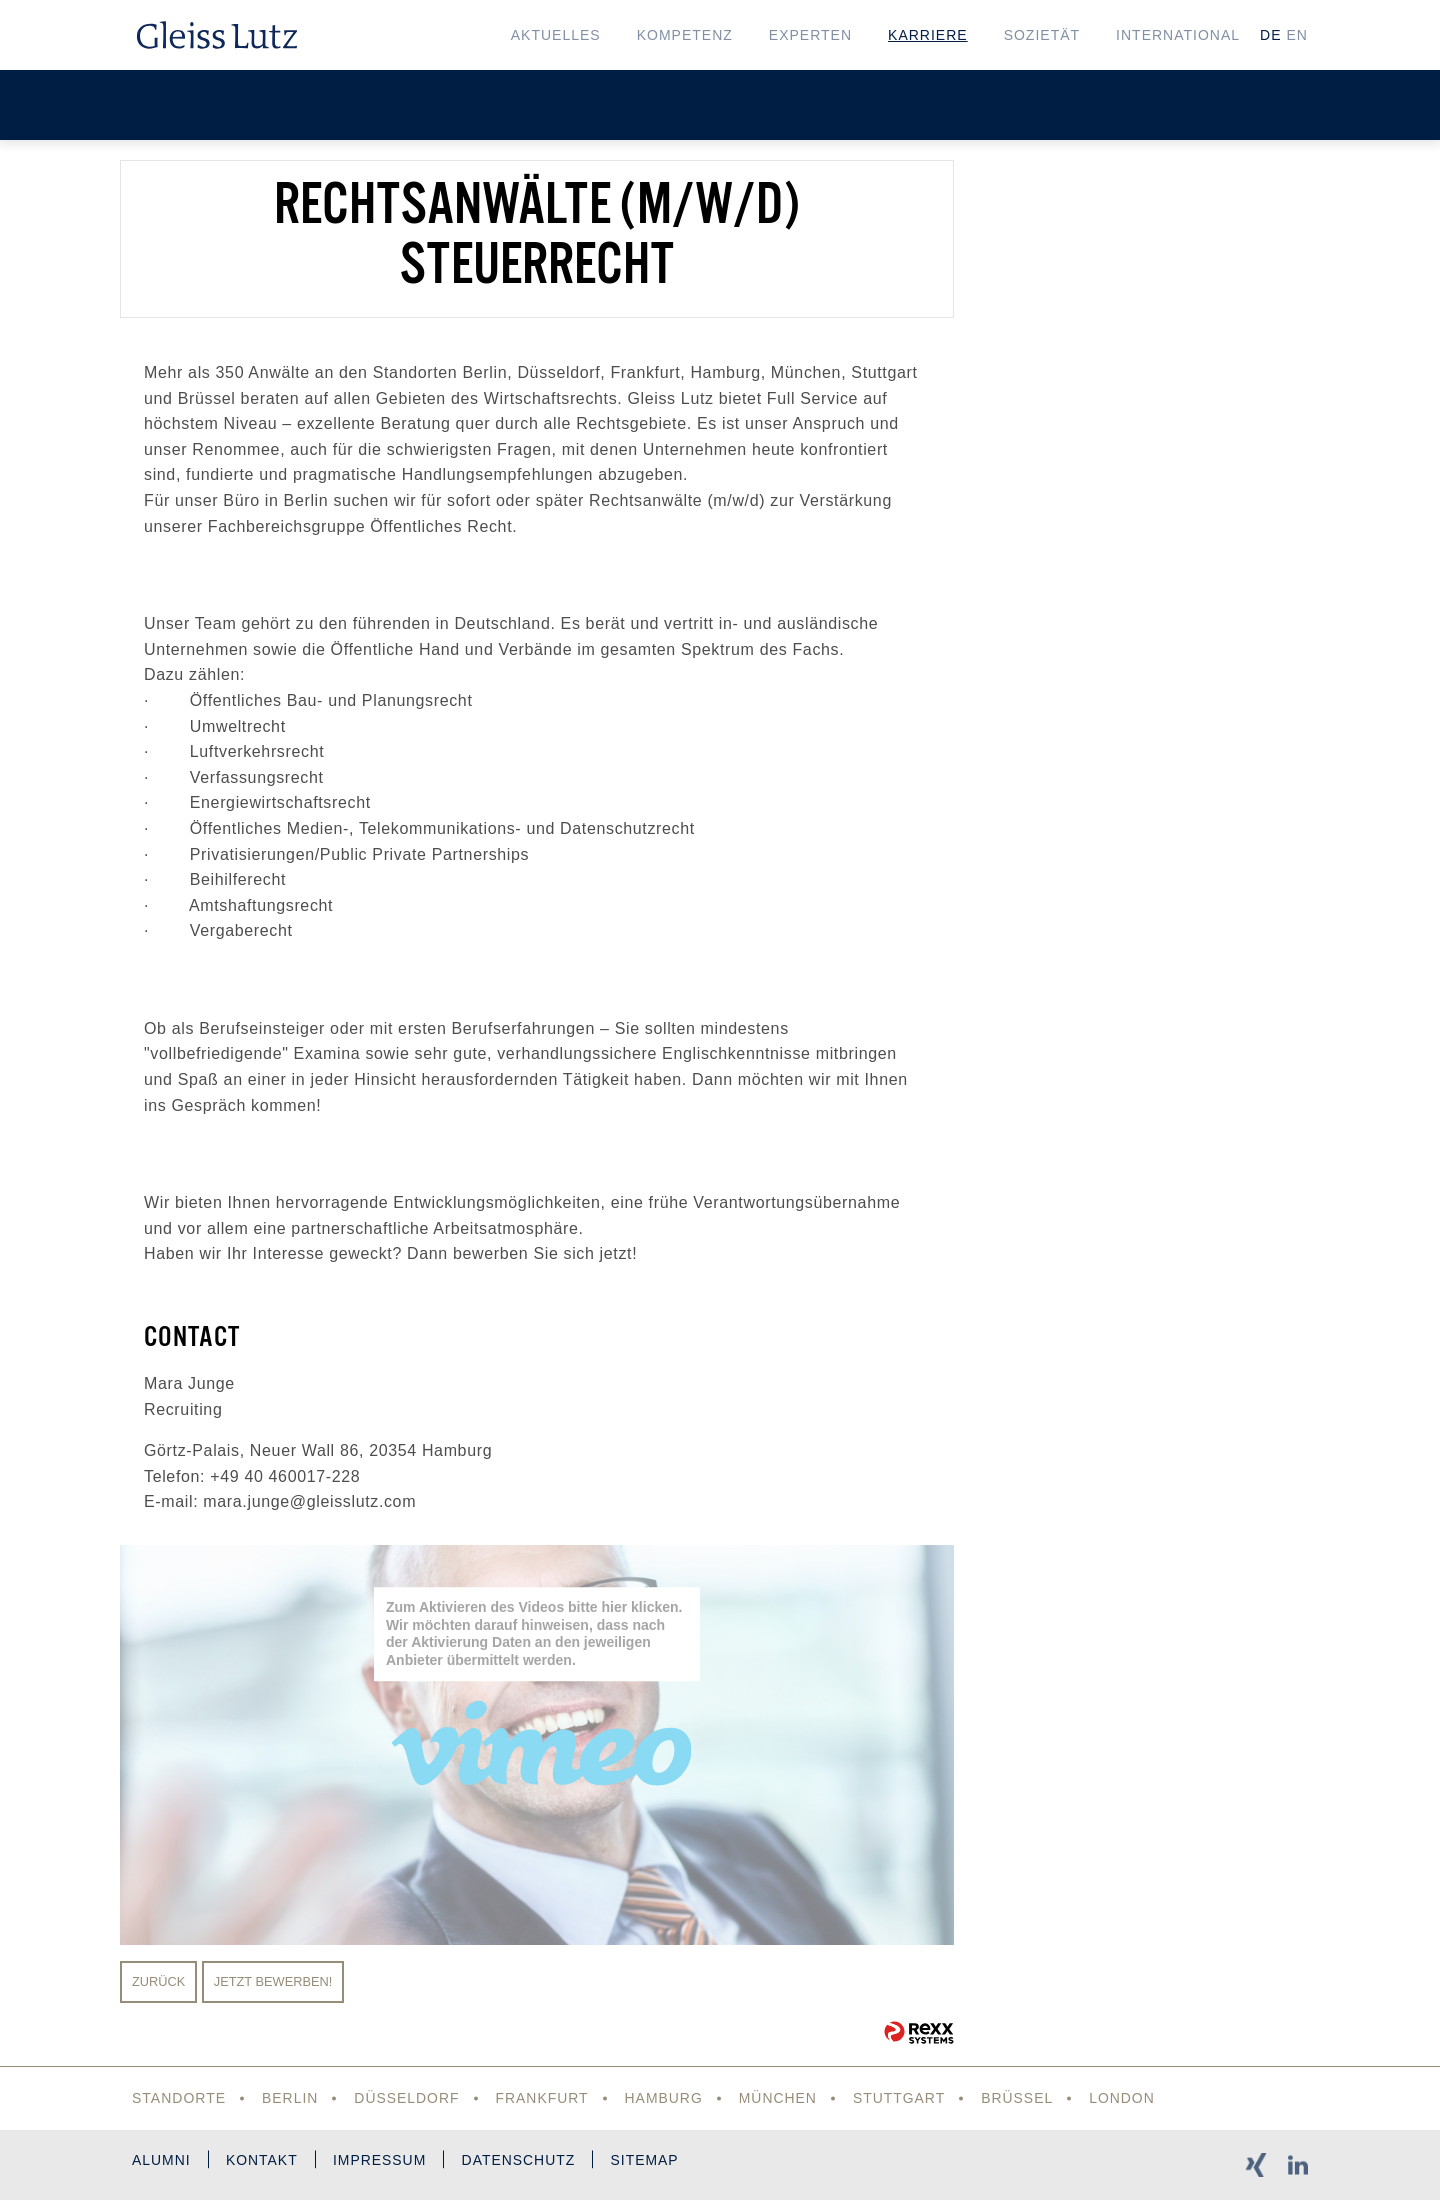 Image resolution: width=1440 pixels, height=2200 pixels. What do you see at coordinates (685, 35) in the screenshot?
I see `Kompetenz` at bounding box center [685, 35].